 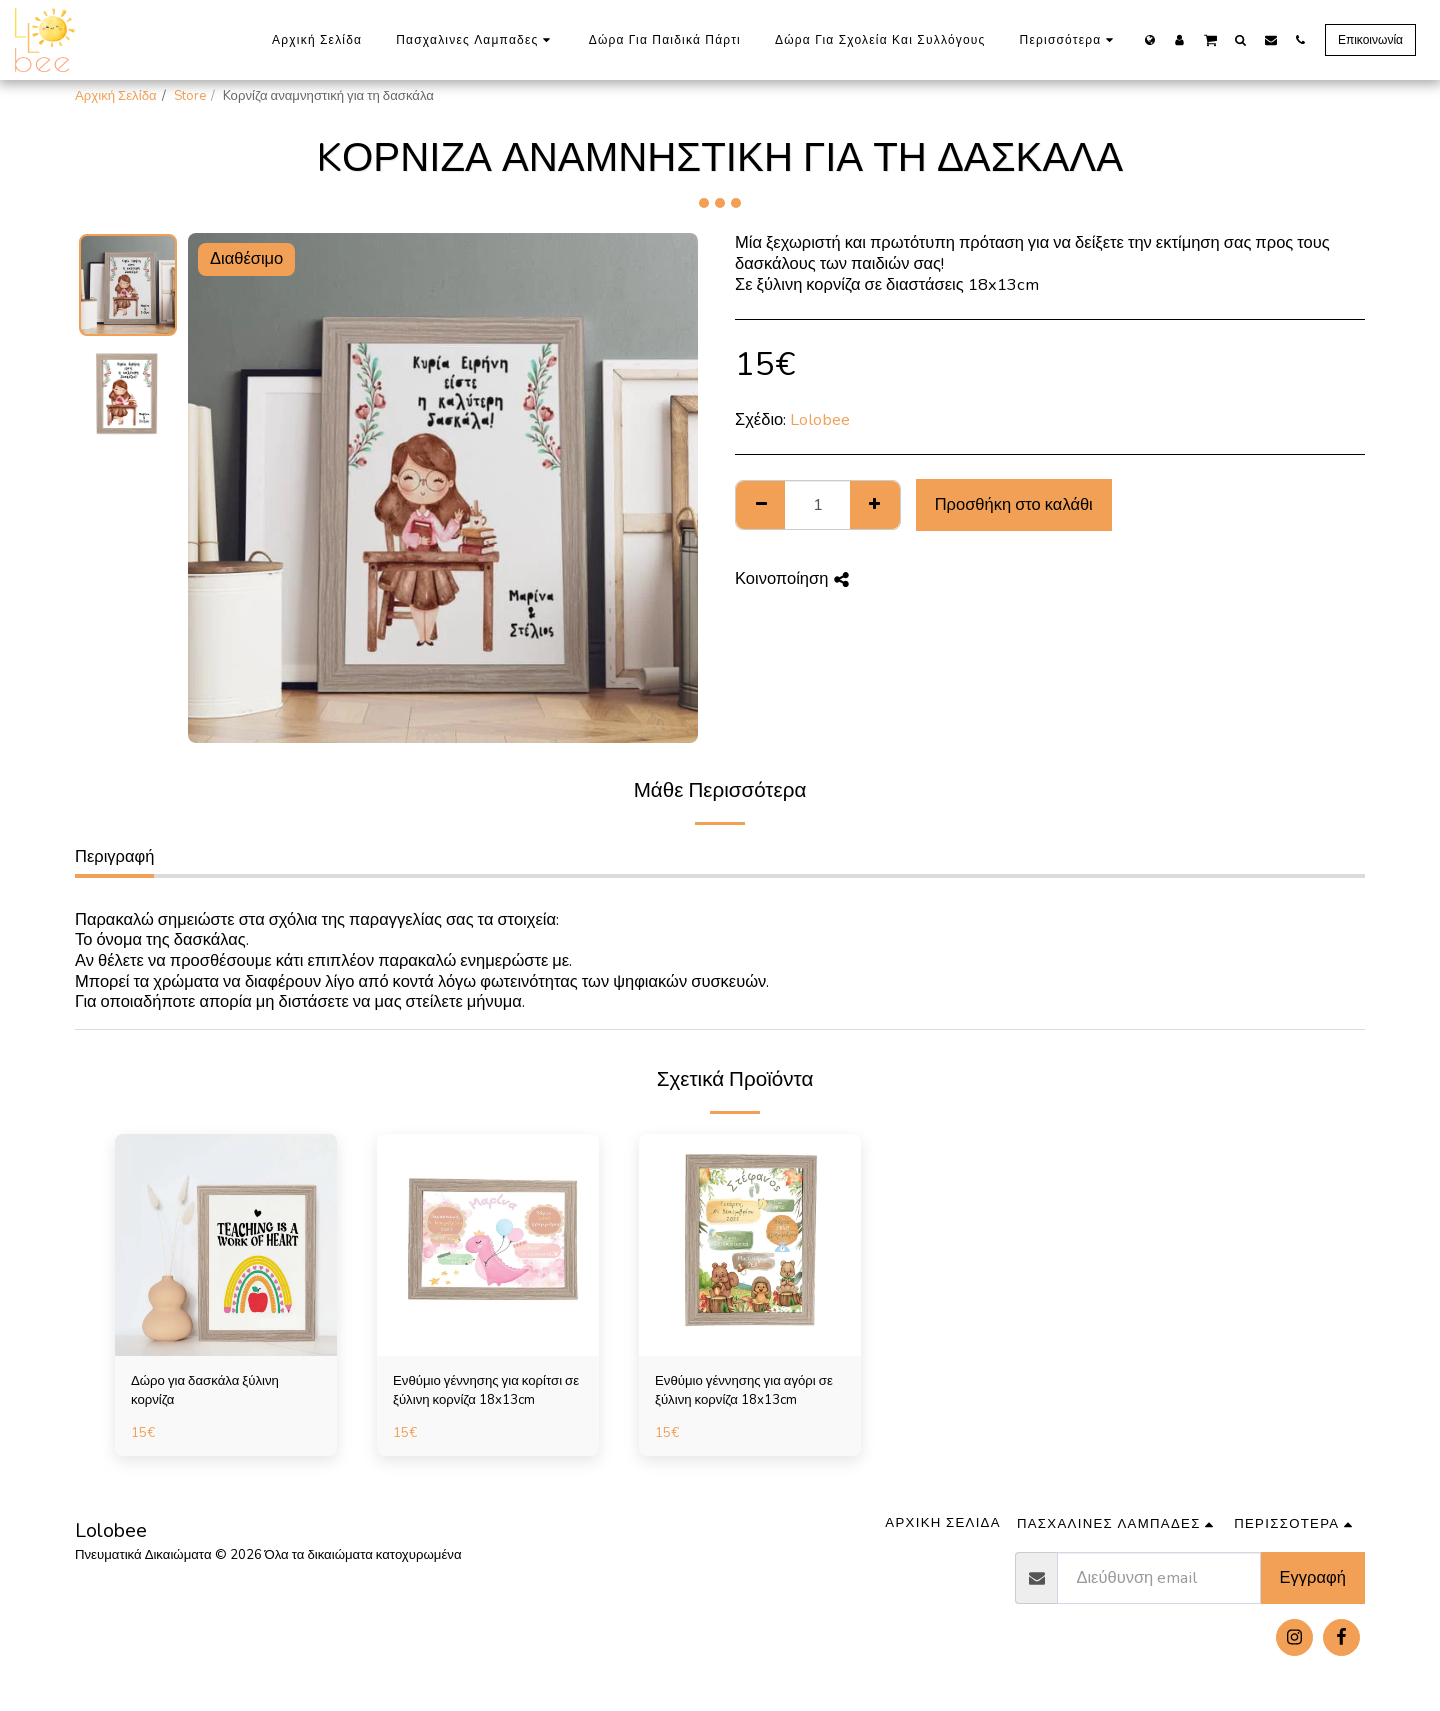 I want to click on Store, so click(x=190, y=96).